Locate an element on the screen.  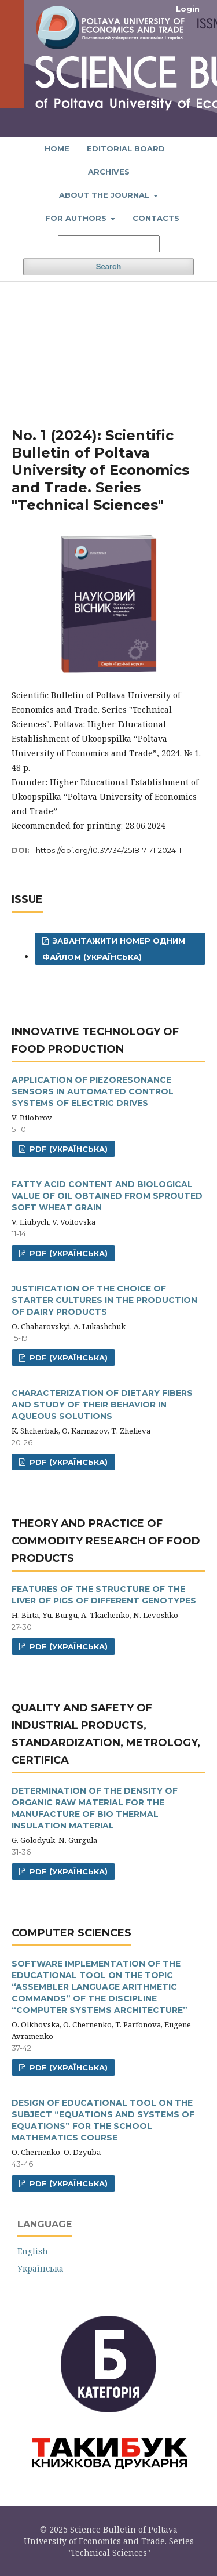
FATTY ACID CONTENT AND BIOLOGICAL VALUE OF OIL OBTAINED FROM SPROUTED SOFT WHEAT GRAIN is located at coordinates (107, 1196).